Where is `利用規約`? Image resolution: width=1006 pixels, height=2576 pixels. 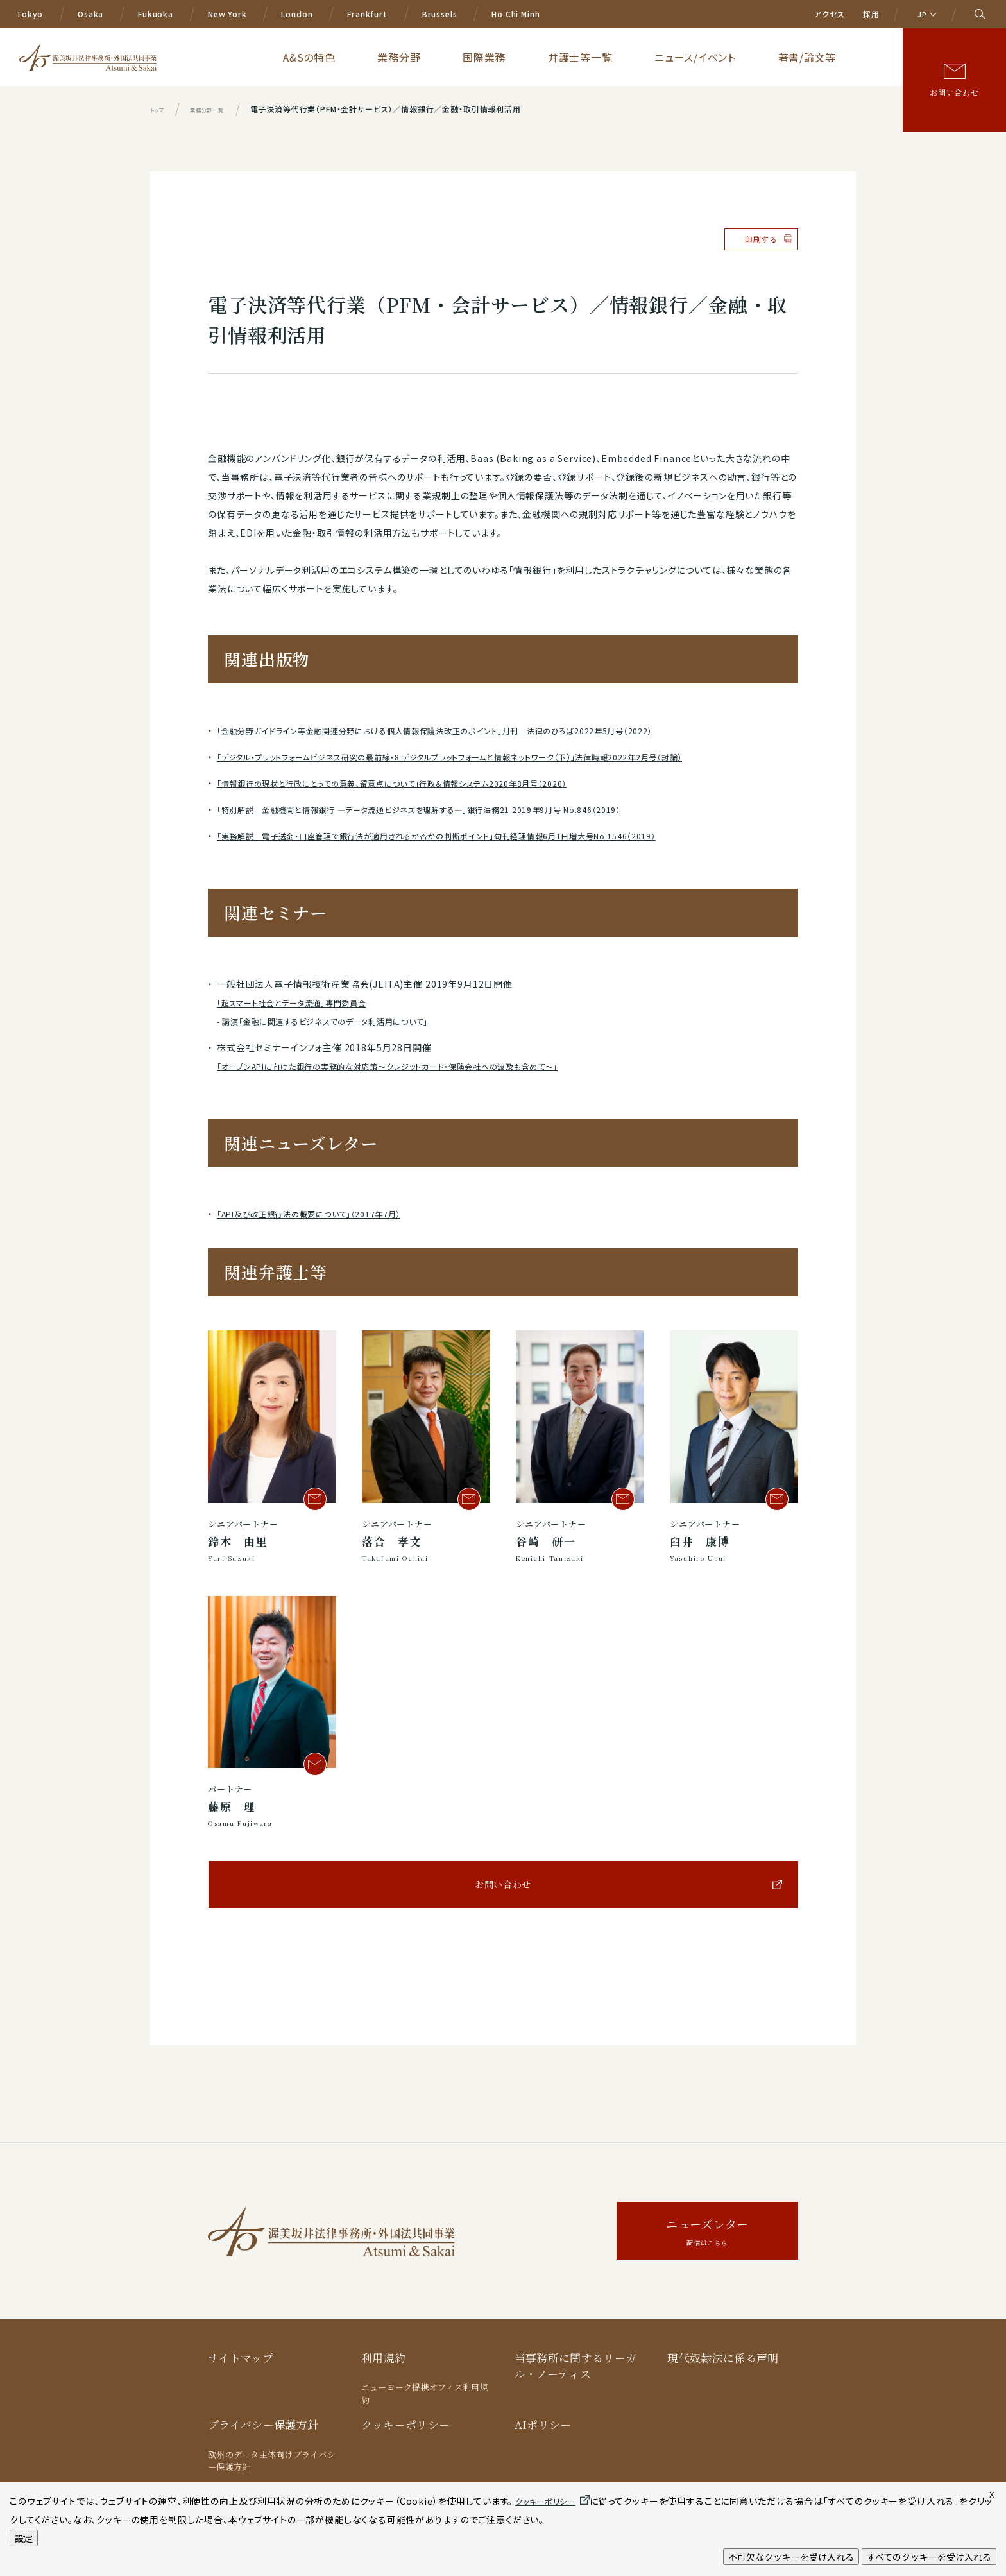 利用規約 is located at coordinates (383, 2357).